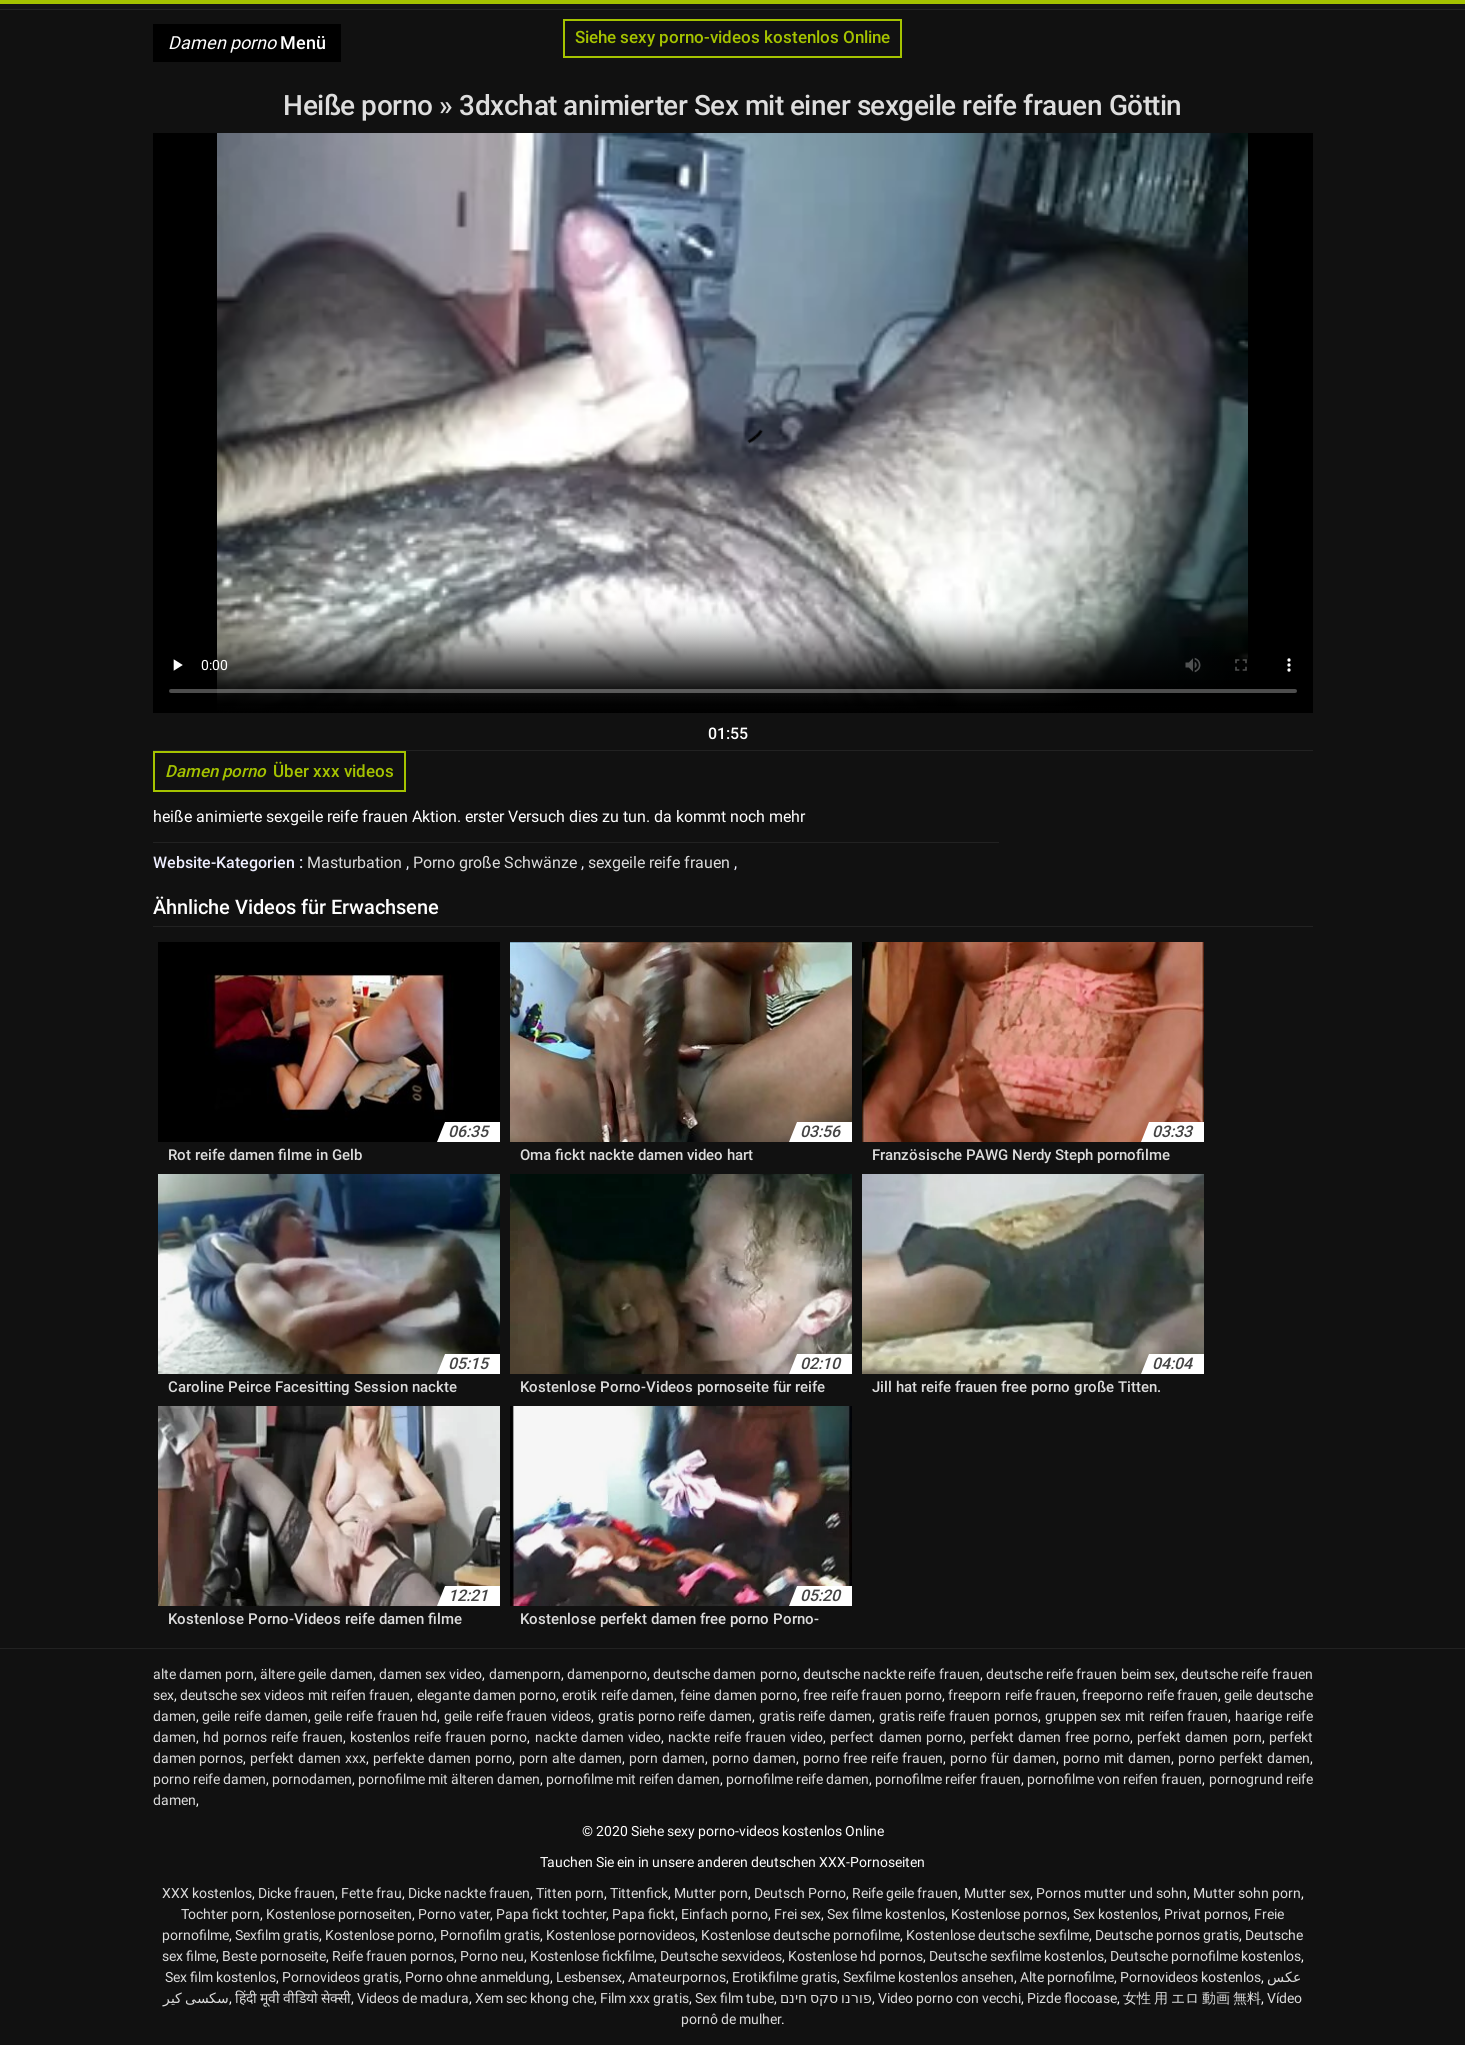 The width and height of the screenshot is (1465, 2045). Describe the element at coordinates (949, 1998) in the screenshot. I see `Video porno con vecchi` at that location.